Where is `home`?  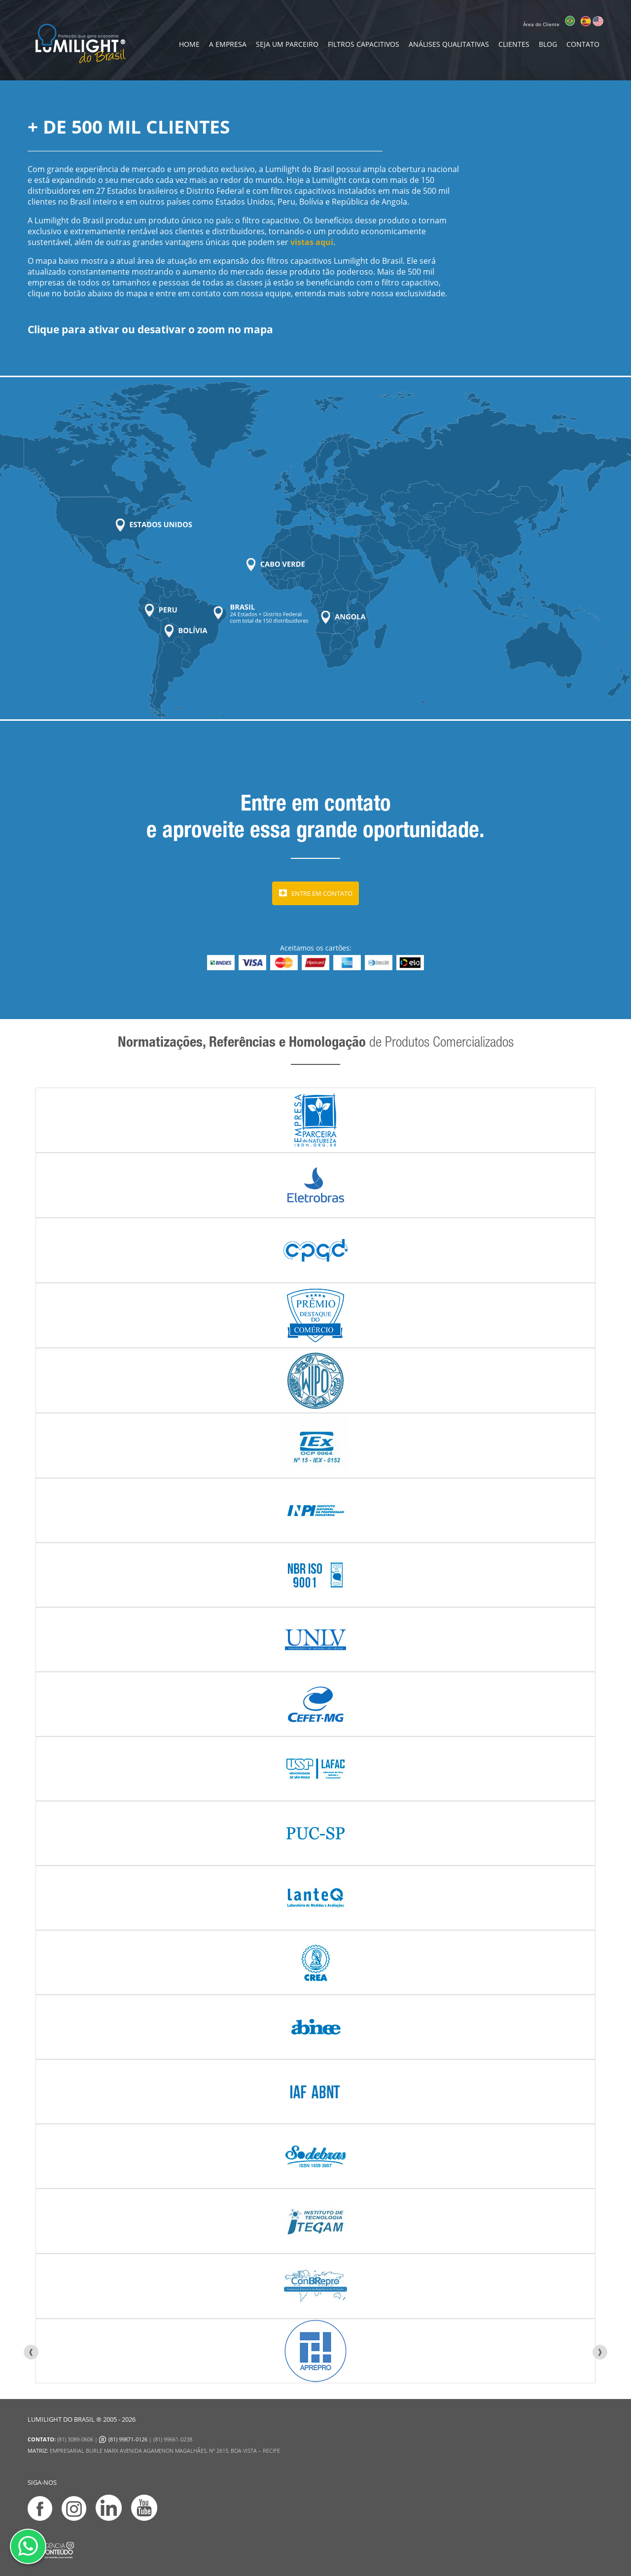
home is located at coordinates (189, 44).